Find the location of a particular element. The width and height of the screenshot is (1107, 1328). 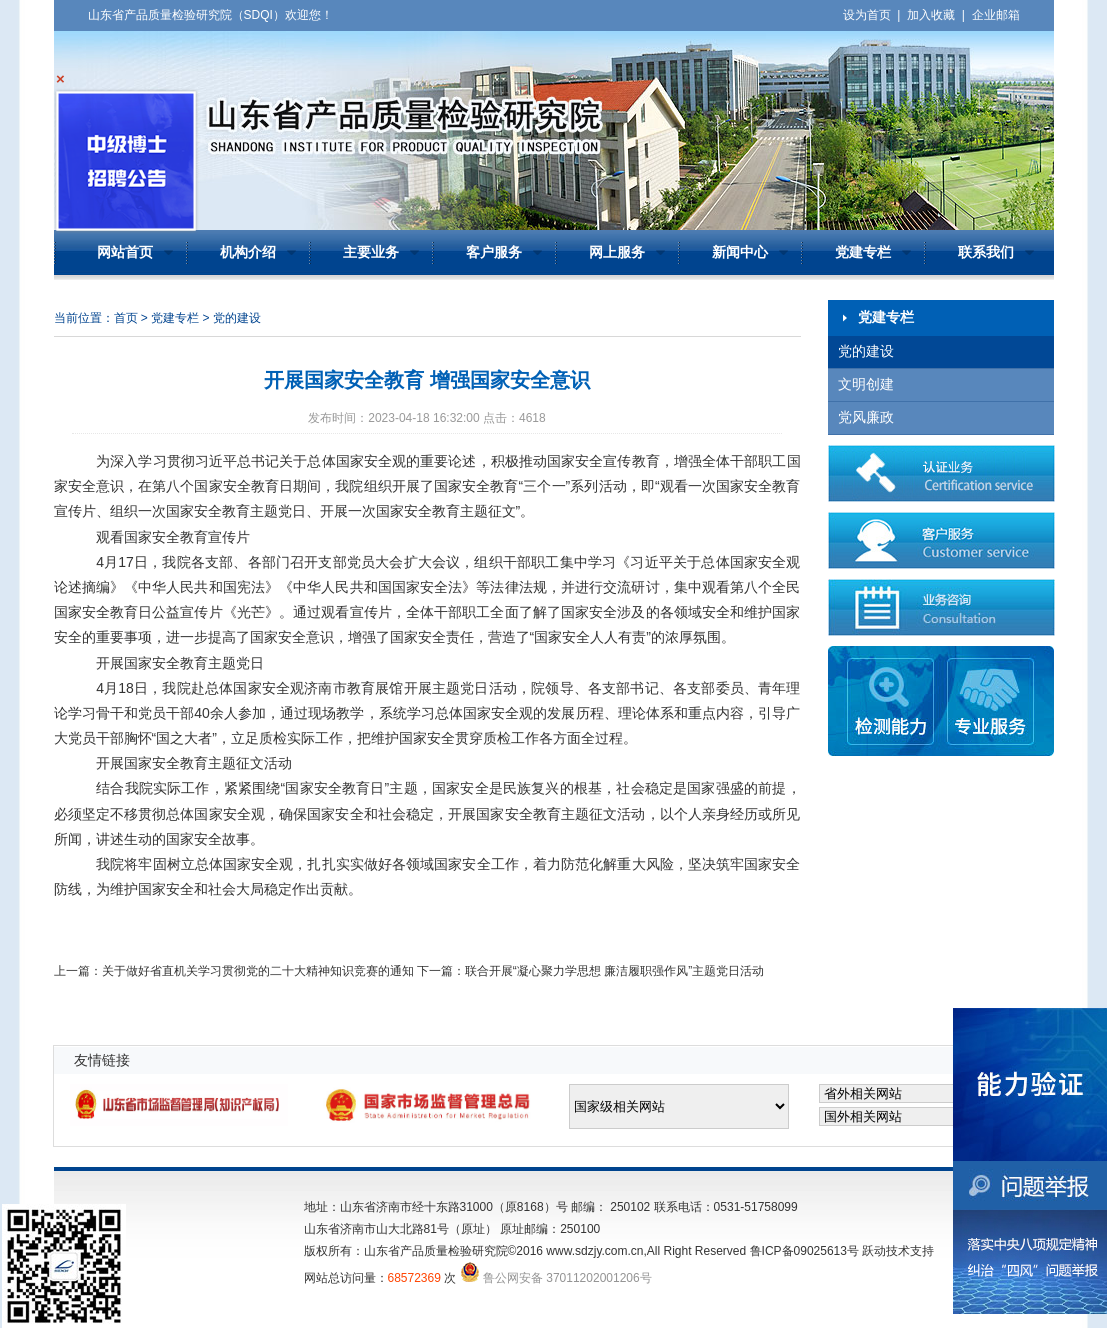

党的建设 is located at coordinates (866, 351).